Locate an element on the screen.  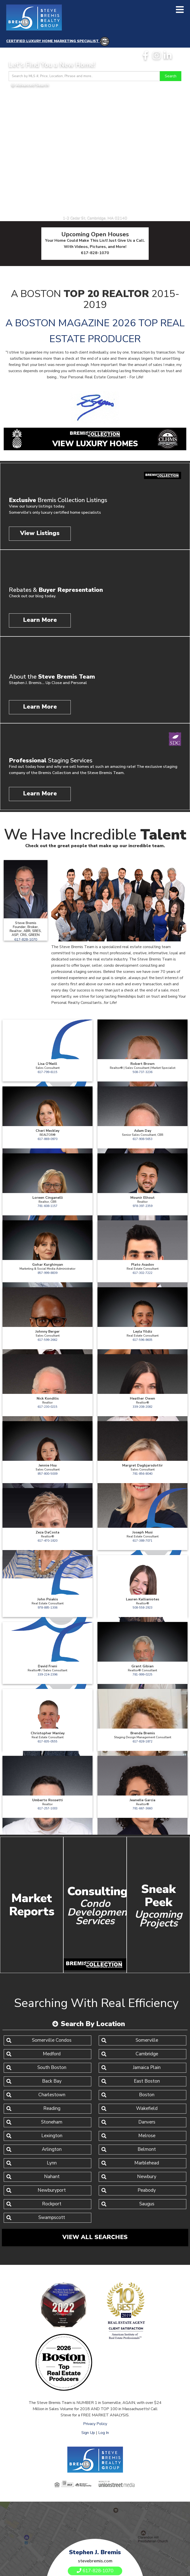
617-302-7222 is located at coordinates (142, 1174).